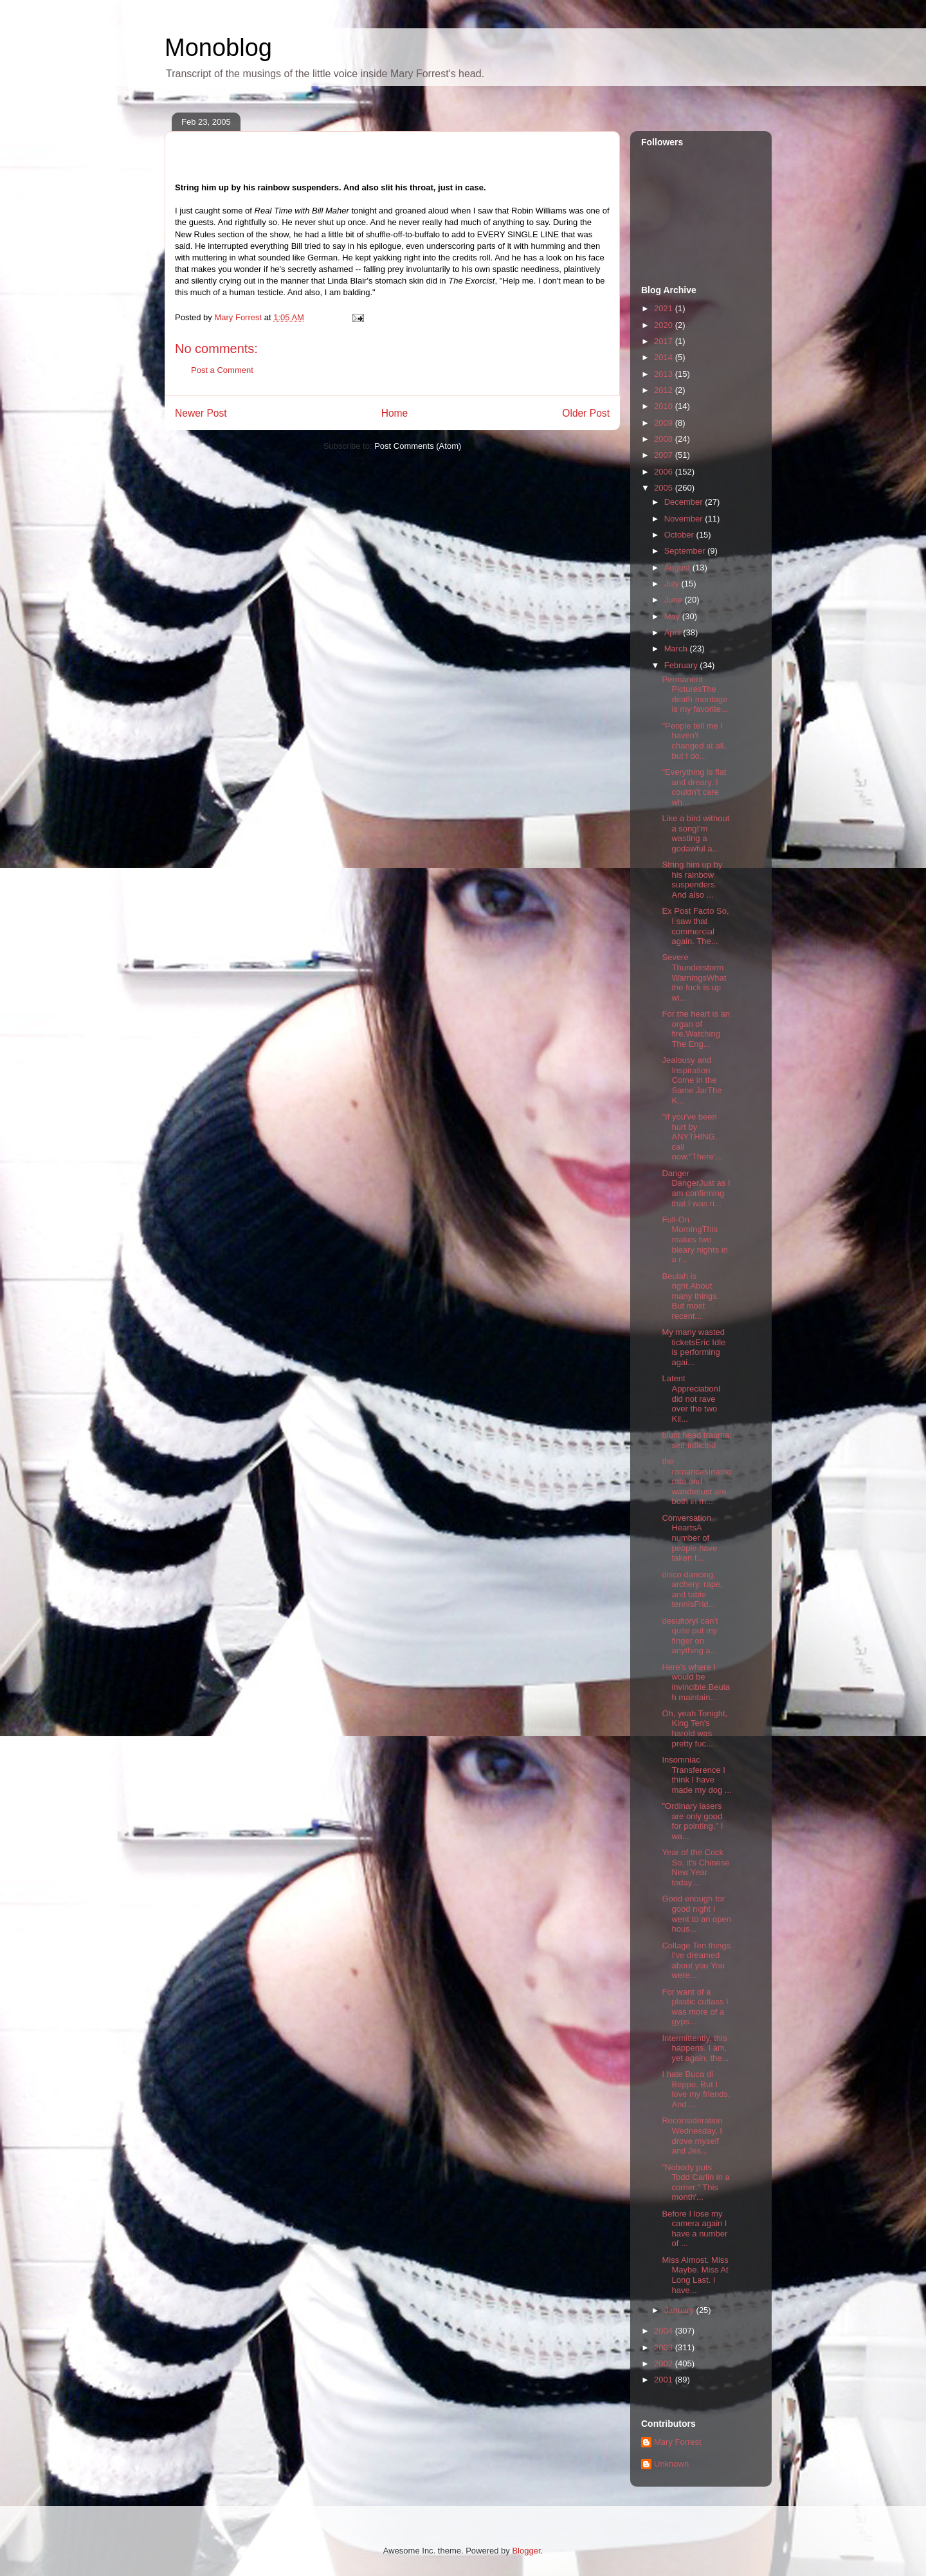 Image resolution: width=926 pixels, height=2576 pixels. Describe the element at coordinates (664, 488) in the screenshot. I see `2005` at that location.